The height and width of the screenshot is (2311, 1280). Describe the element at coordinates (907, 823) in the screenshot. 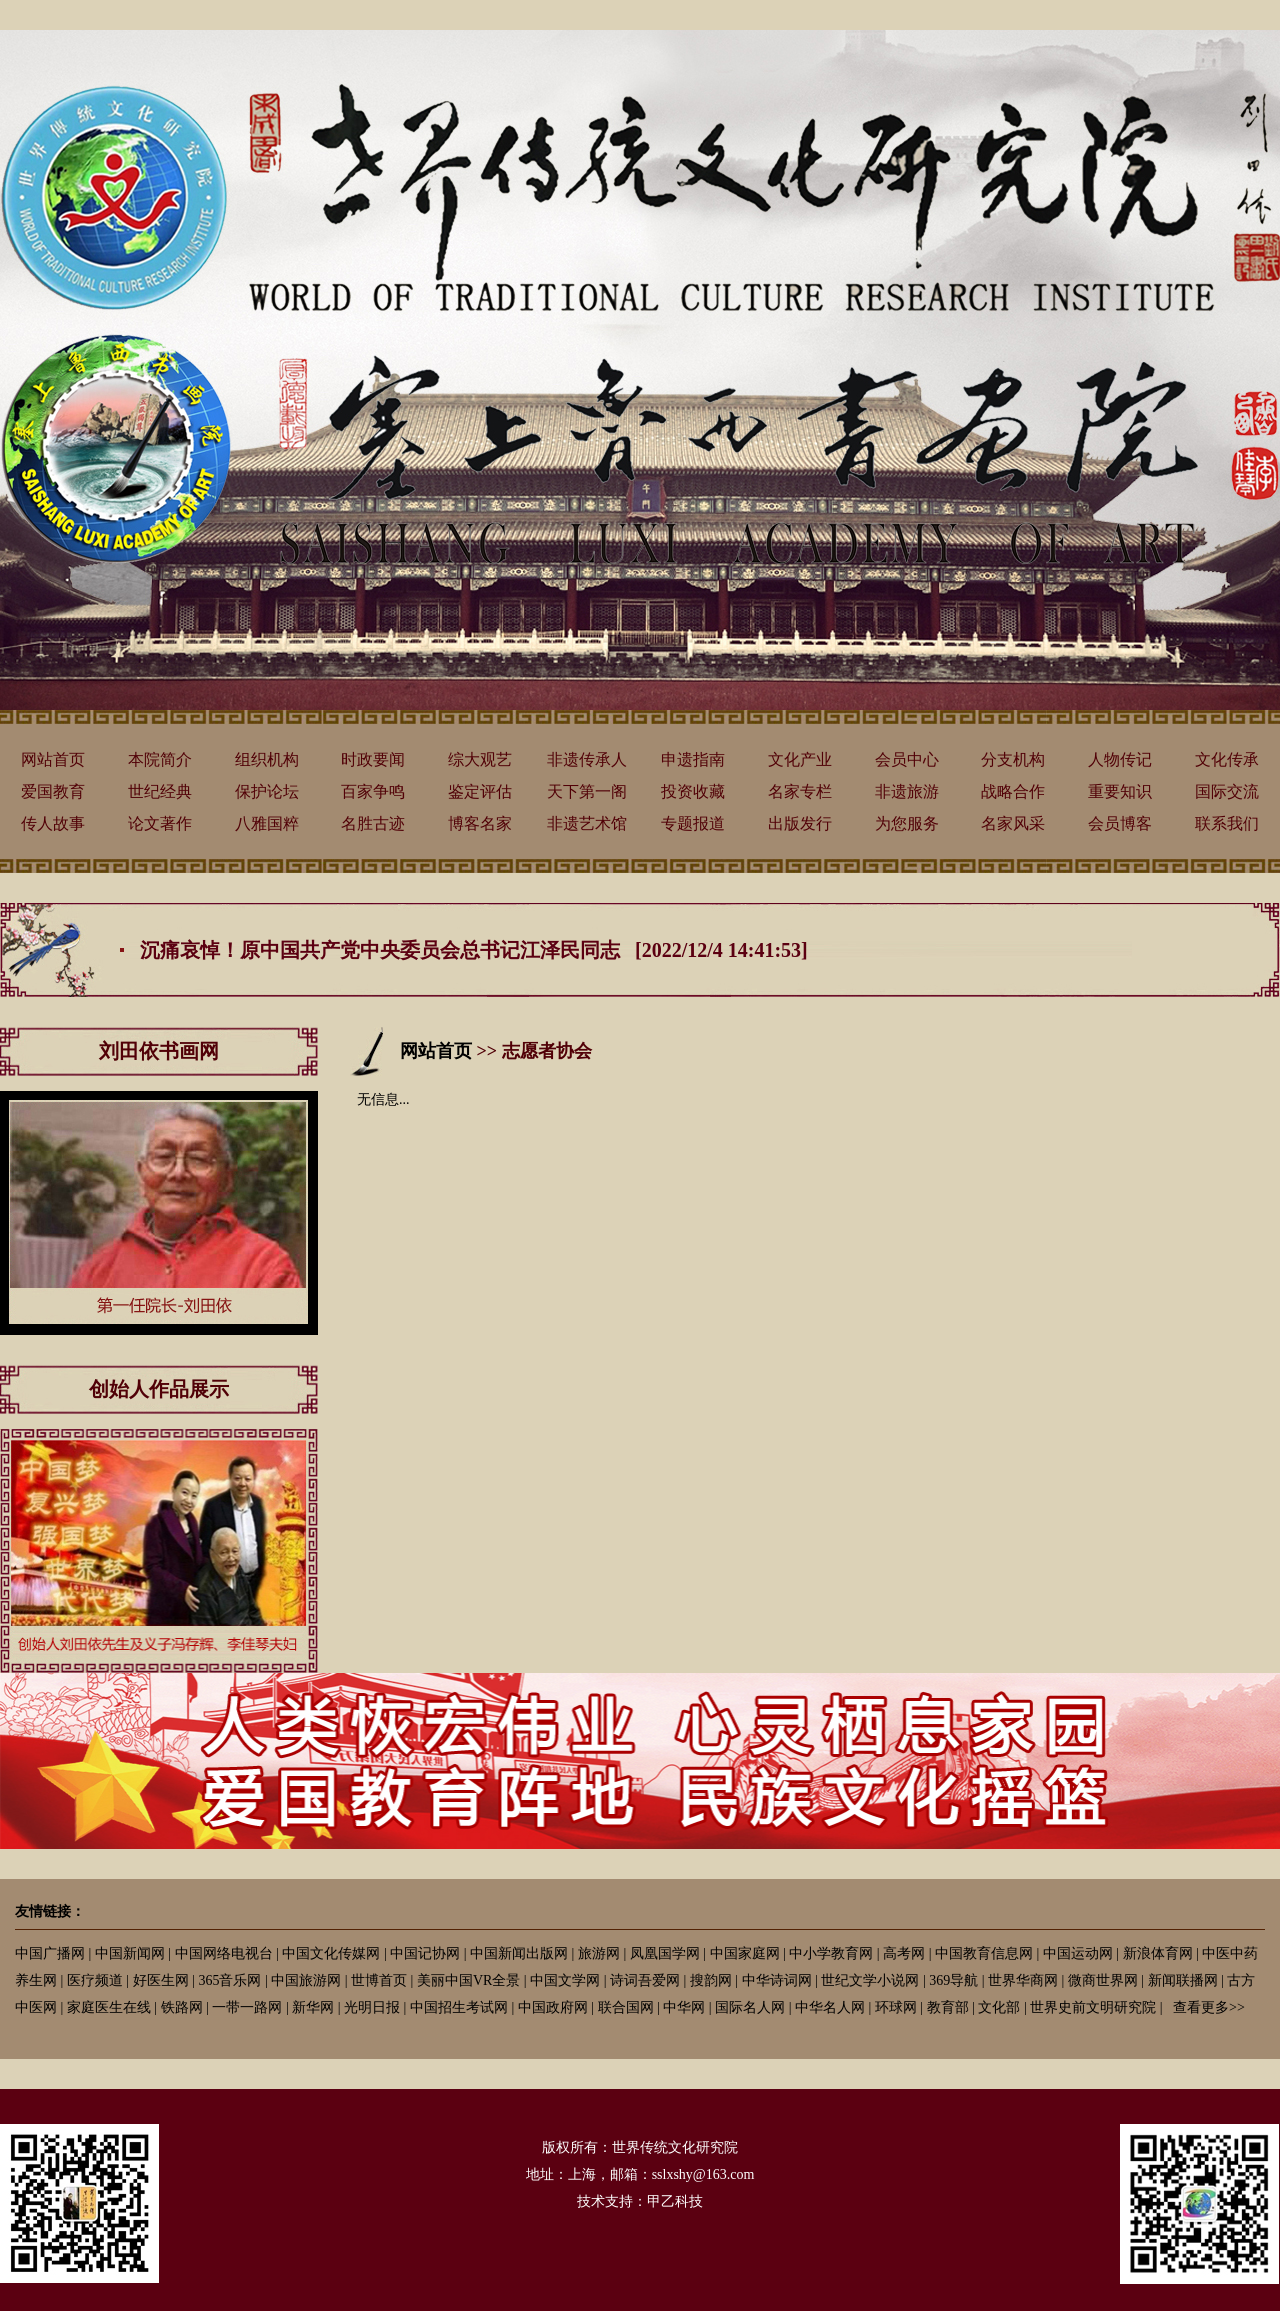

I see `为您服务` at that location.